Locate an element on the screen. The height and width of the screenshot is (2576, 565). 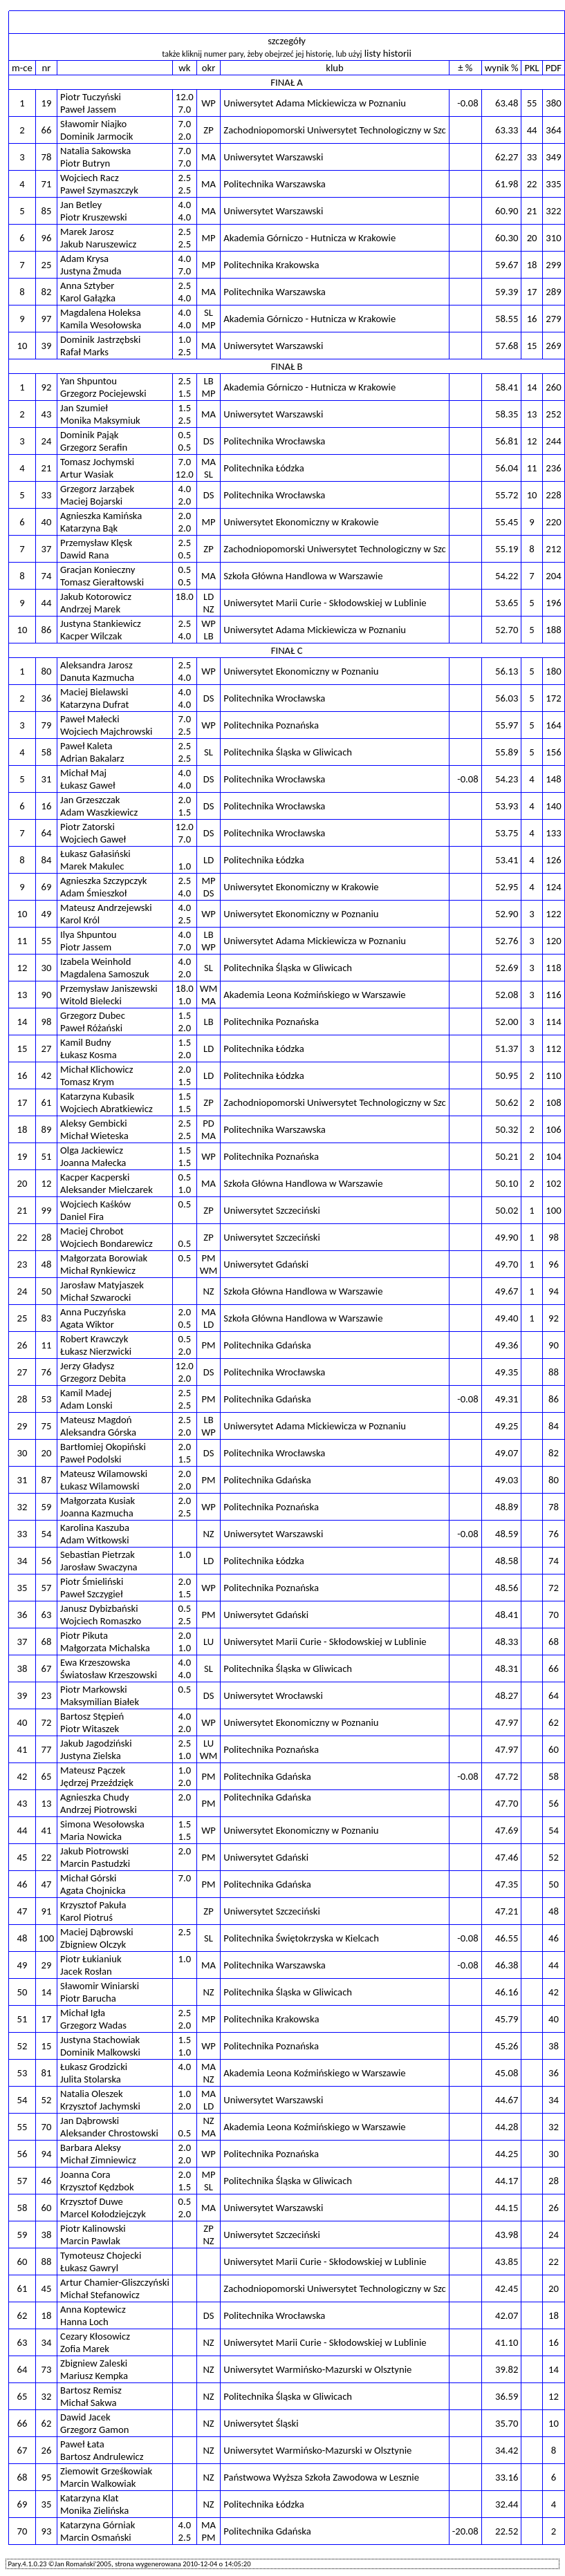
93 is located at coordinates (46, 2531).